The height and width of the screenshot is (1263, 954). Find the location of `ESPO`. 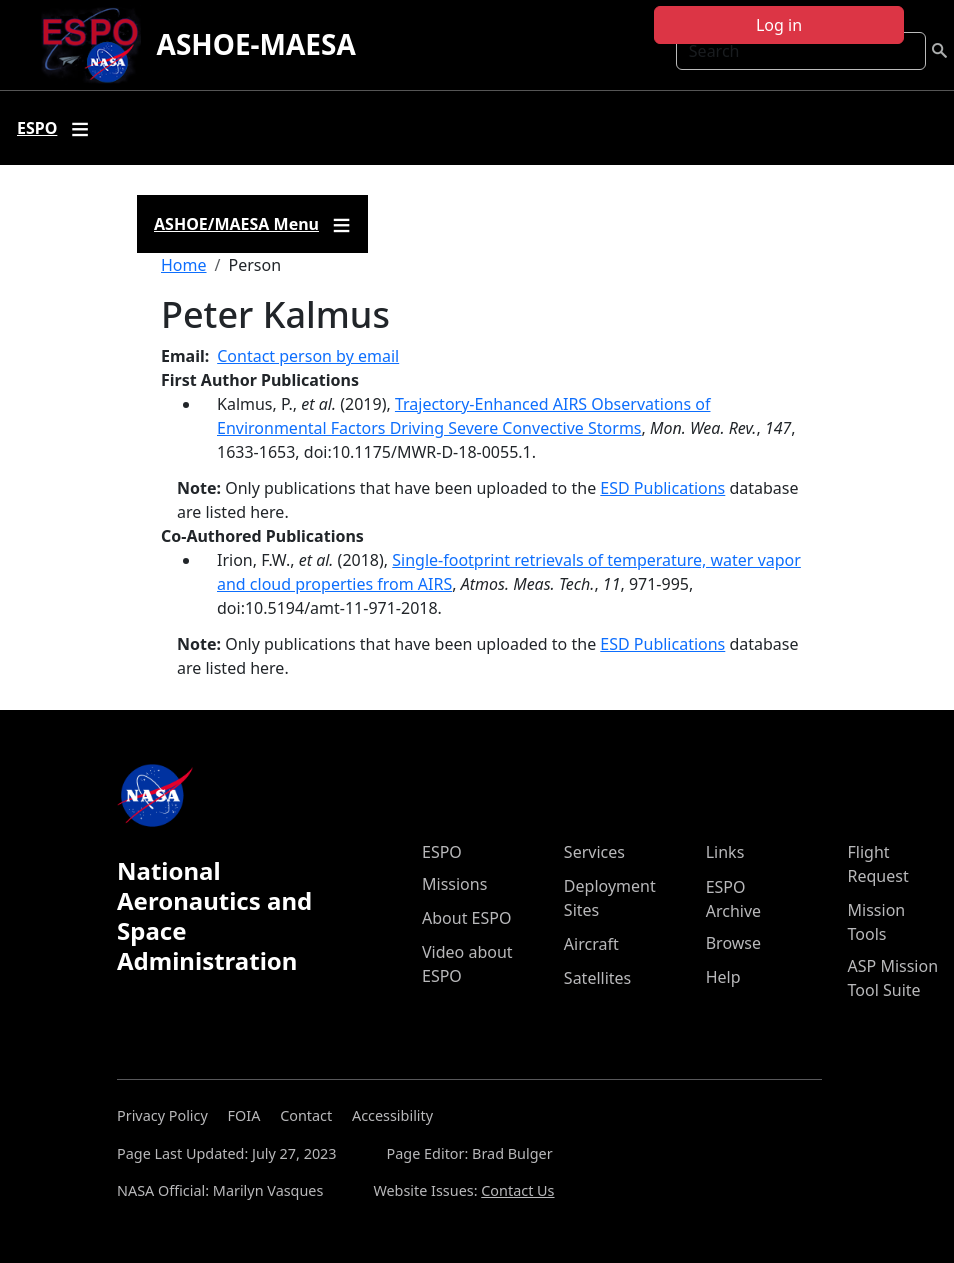

ESPO is located at coordinates (442, 852).